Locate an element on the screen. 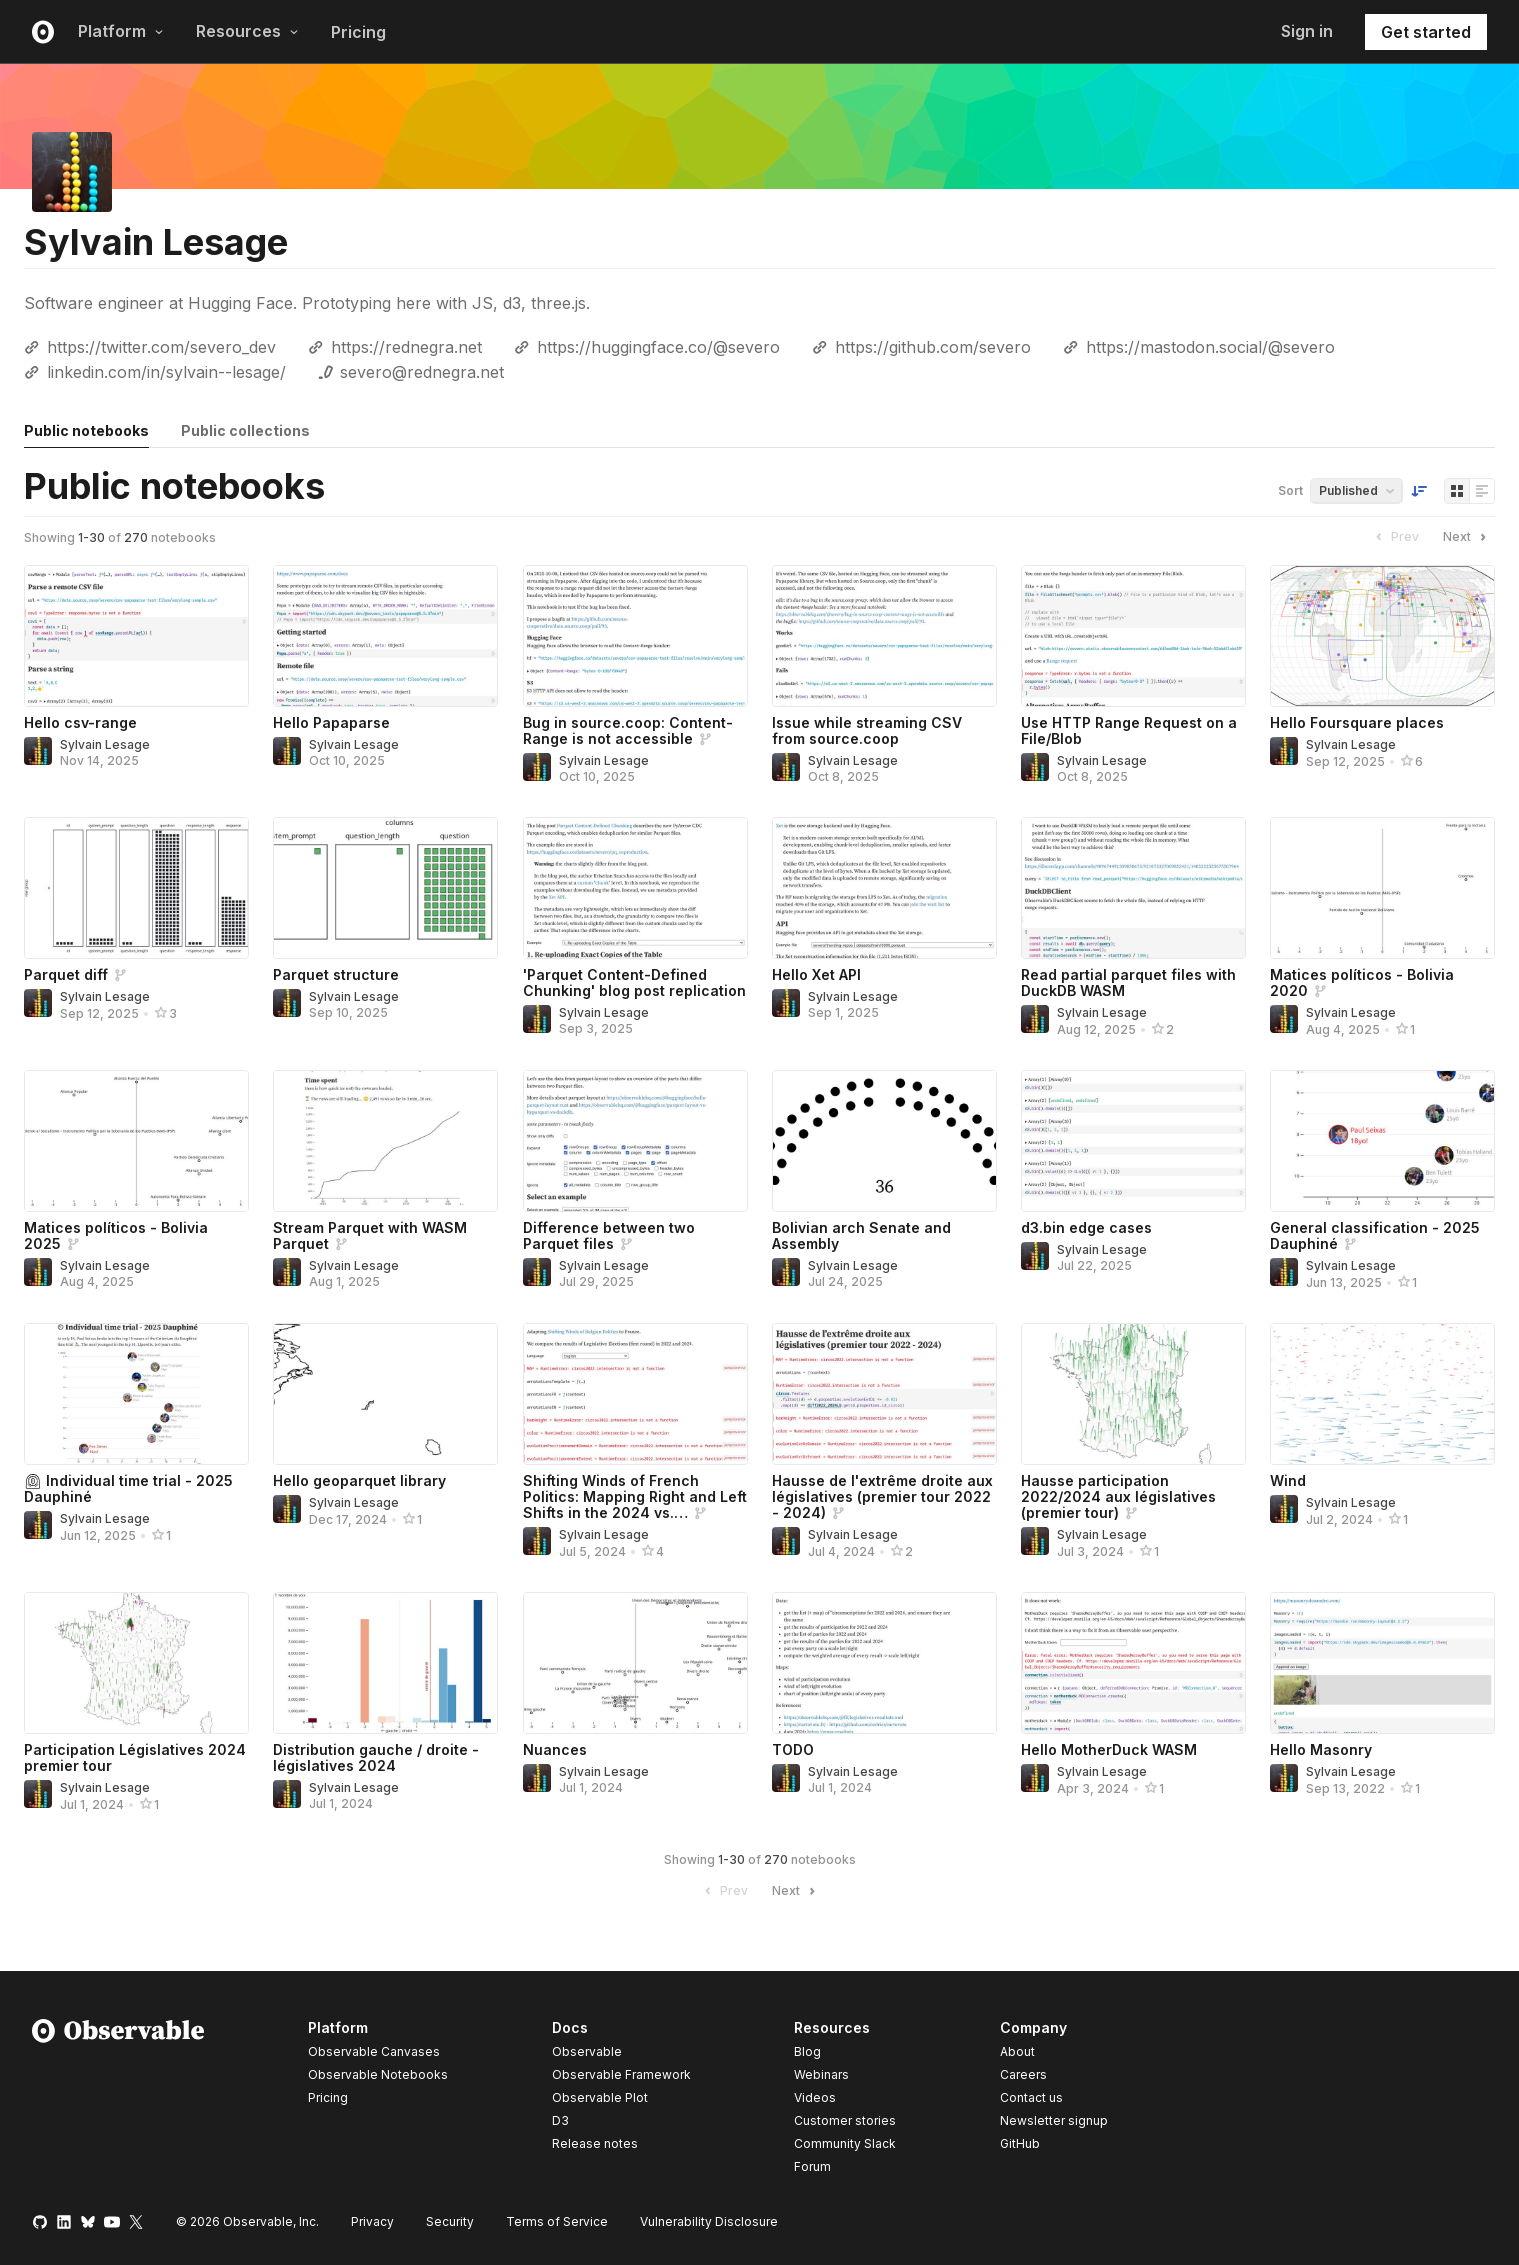  Matices políticos - Bolivia 2020 is located at coordinates (1362, 982).